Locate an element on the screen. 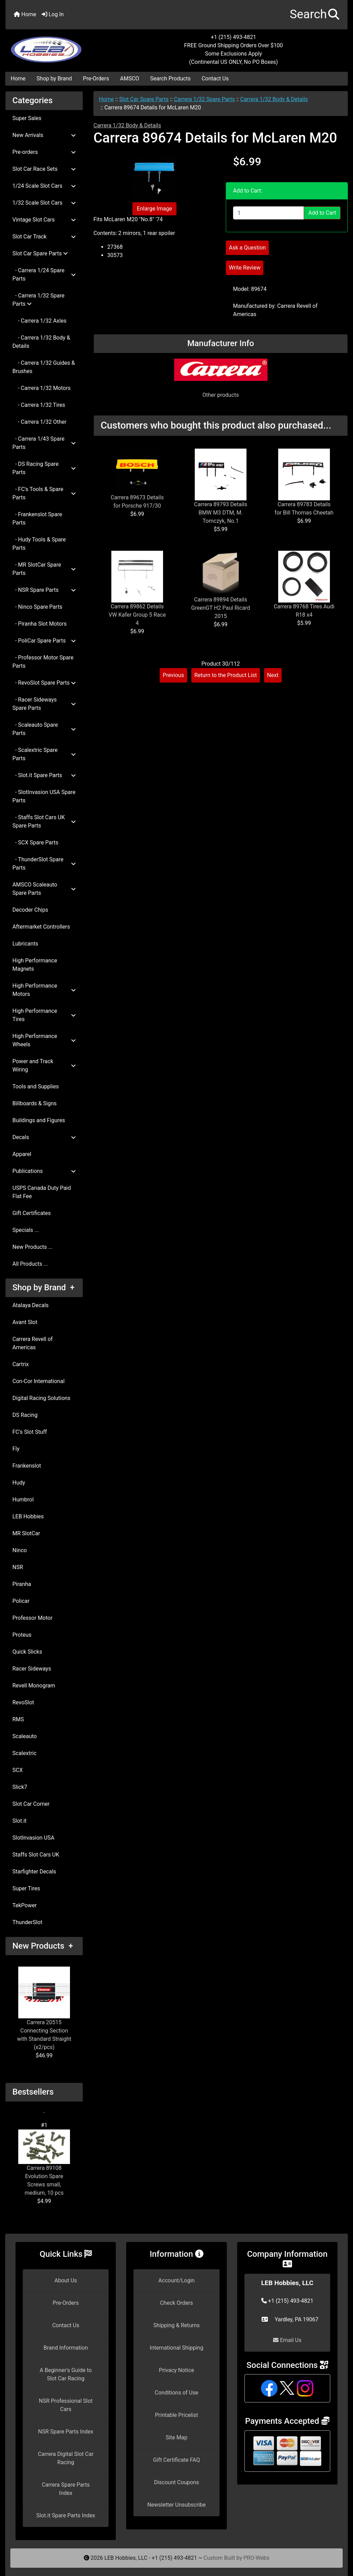  Ask a Question is located at coordinates (247, 247).